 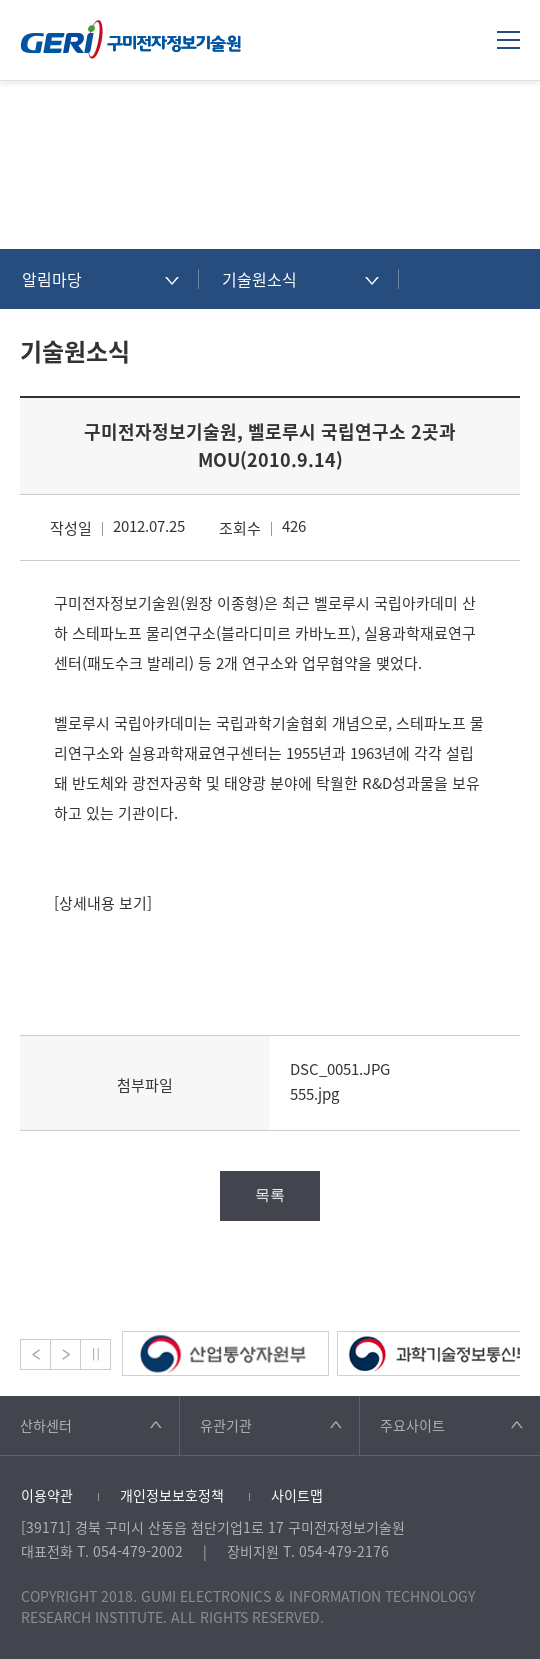 What do you see at coordinates (131, 39) in the screenshot?
I see `구미전자정보기술원` at bounding box center [131, 39].